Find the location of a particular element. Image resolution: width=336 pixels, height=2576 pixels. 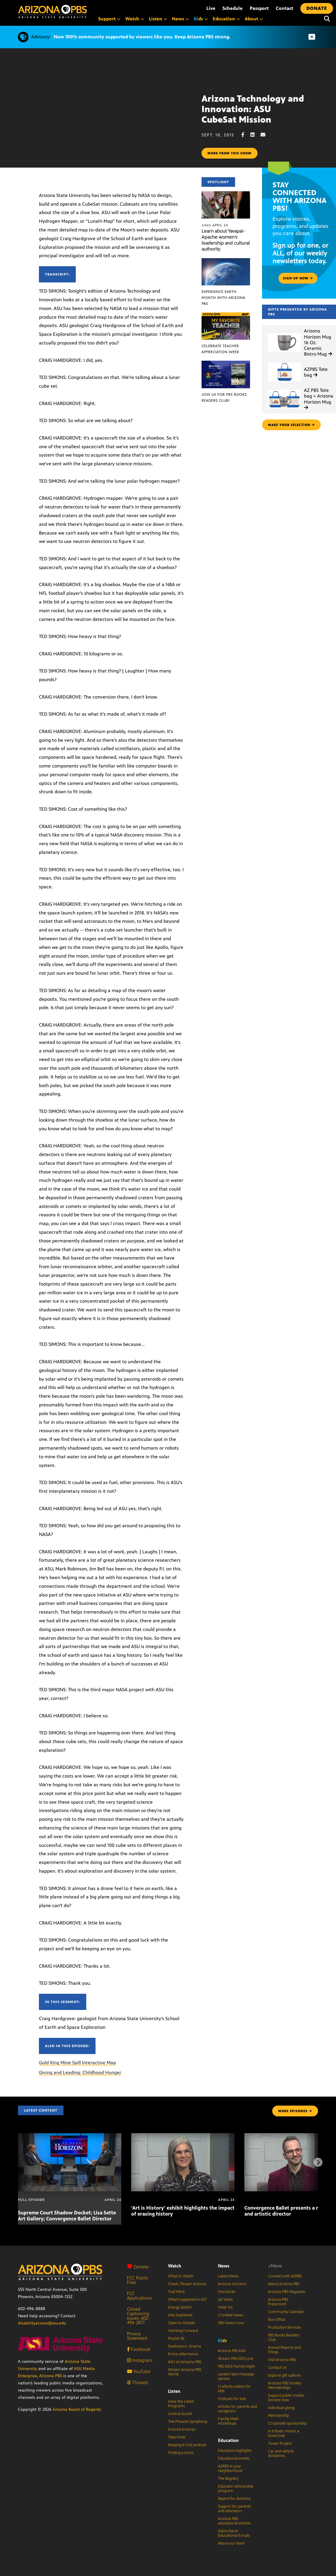

AZPBS in your neighborhood is located at coordinates (230, 2468).